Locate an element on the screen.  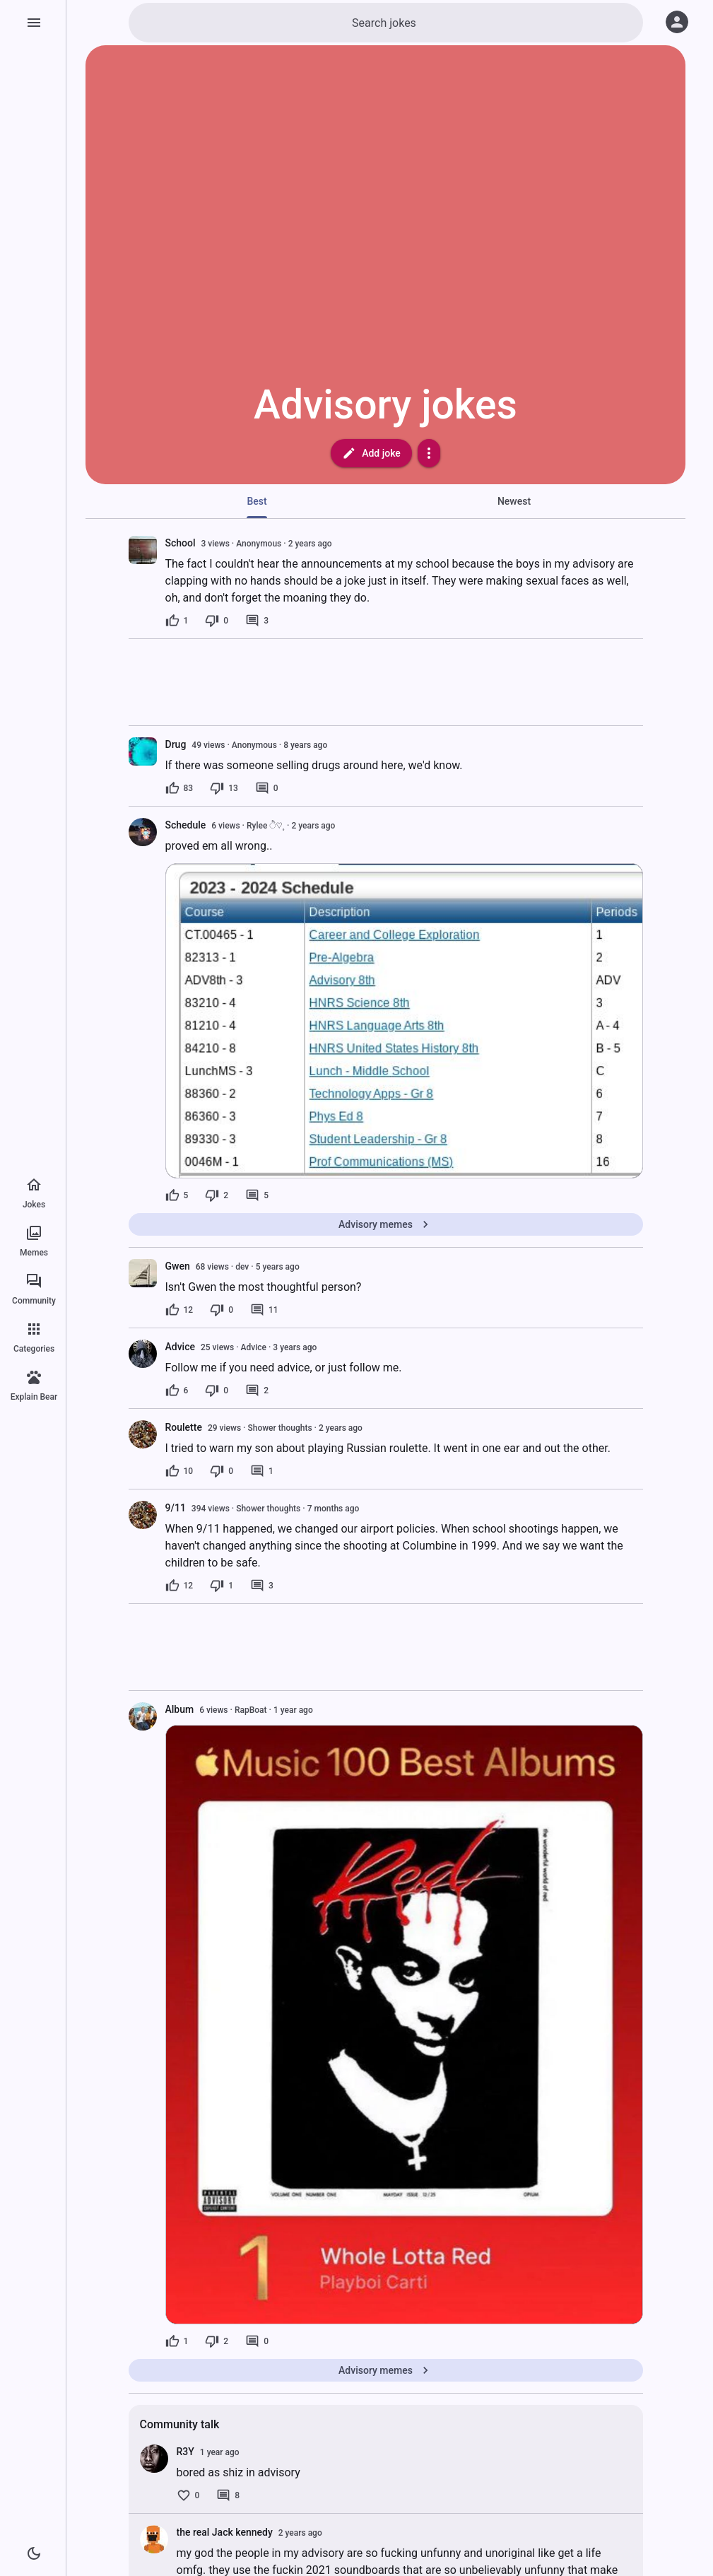
Schedule is located at coordinates (185, 825).